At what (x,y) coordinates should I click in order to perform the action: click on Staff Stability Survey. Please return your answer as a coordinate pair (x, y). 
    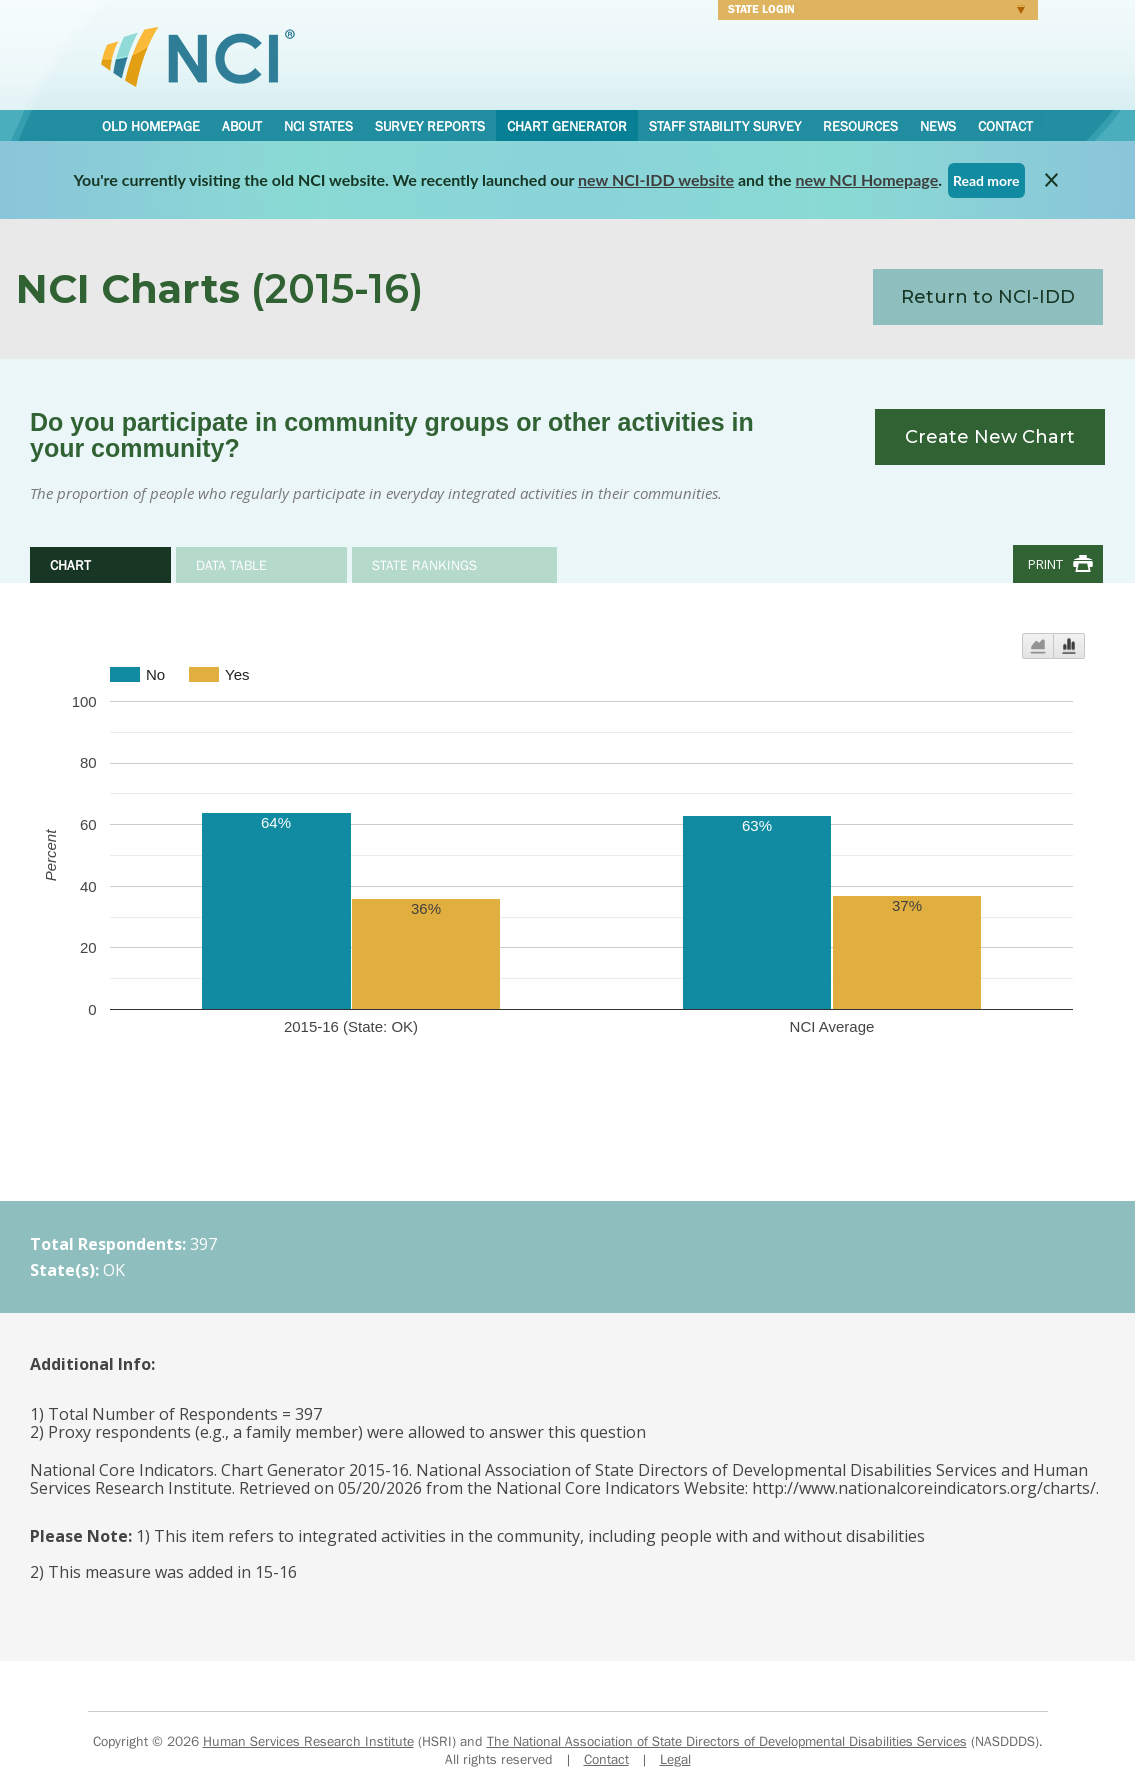
    Looking at the image, I should click on (725, 126).